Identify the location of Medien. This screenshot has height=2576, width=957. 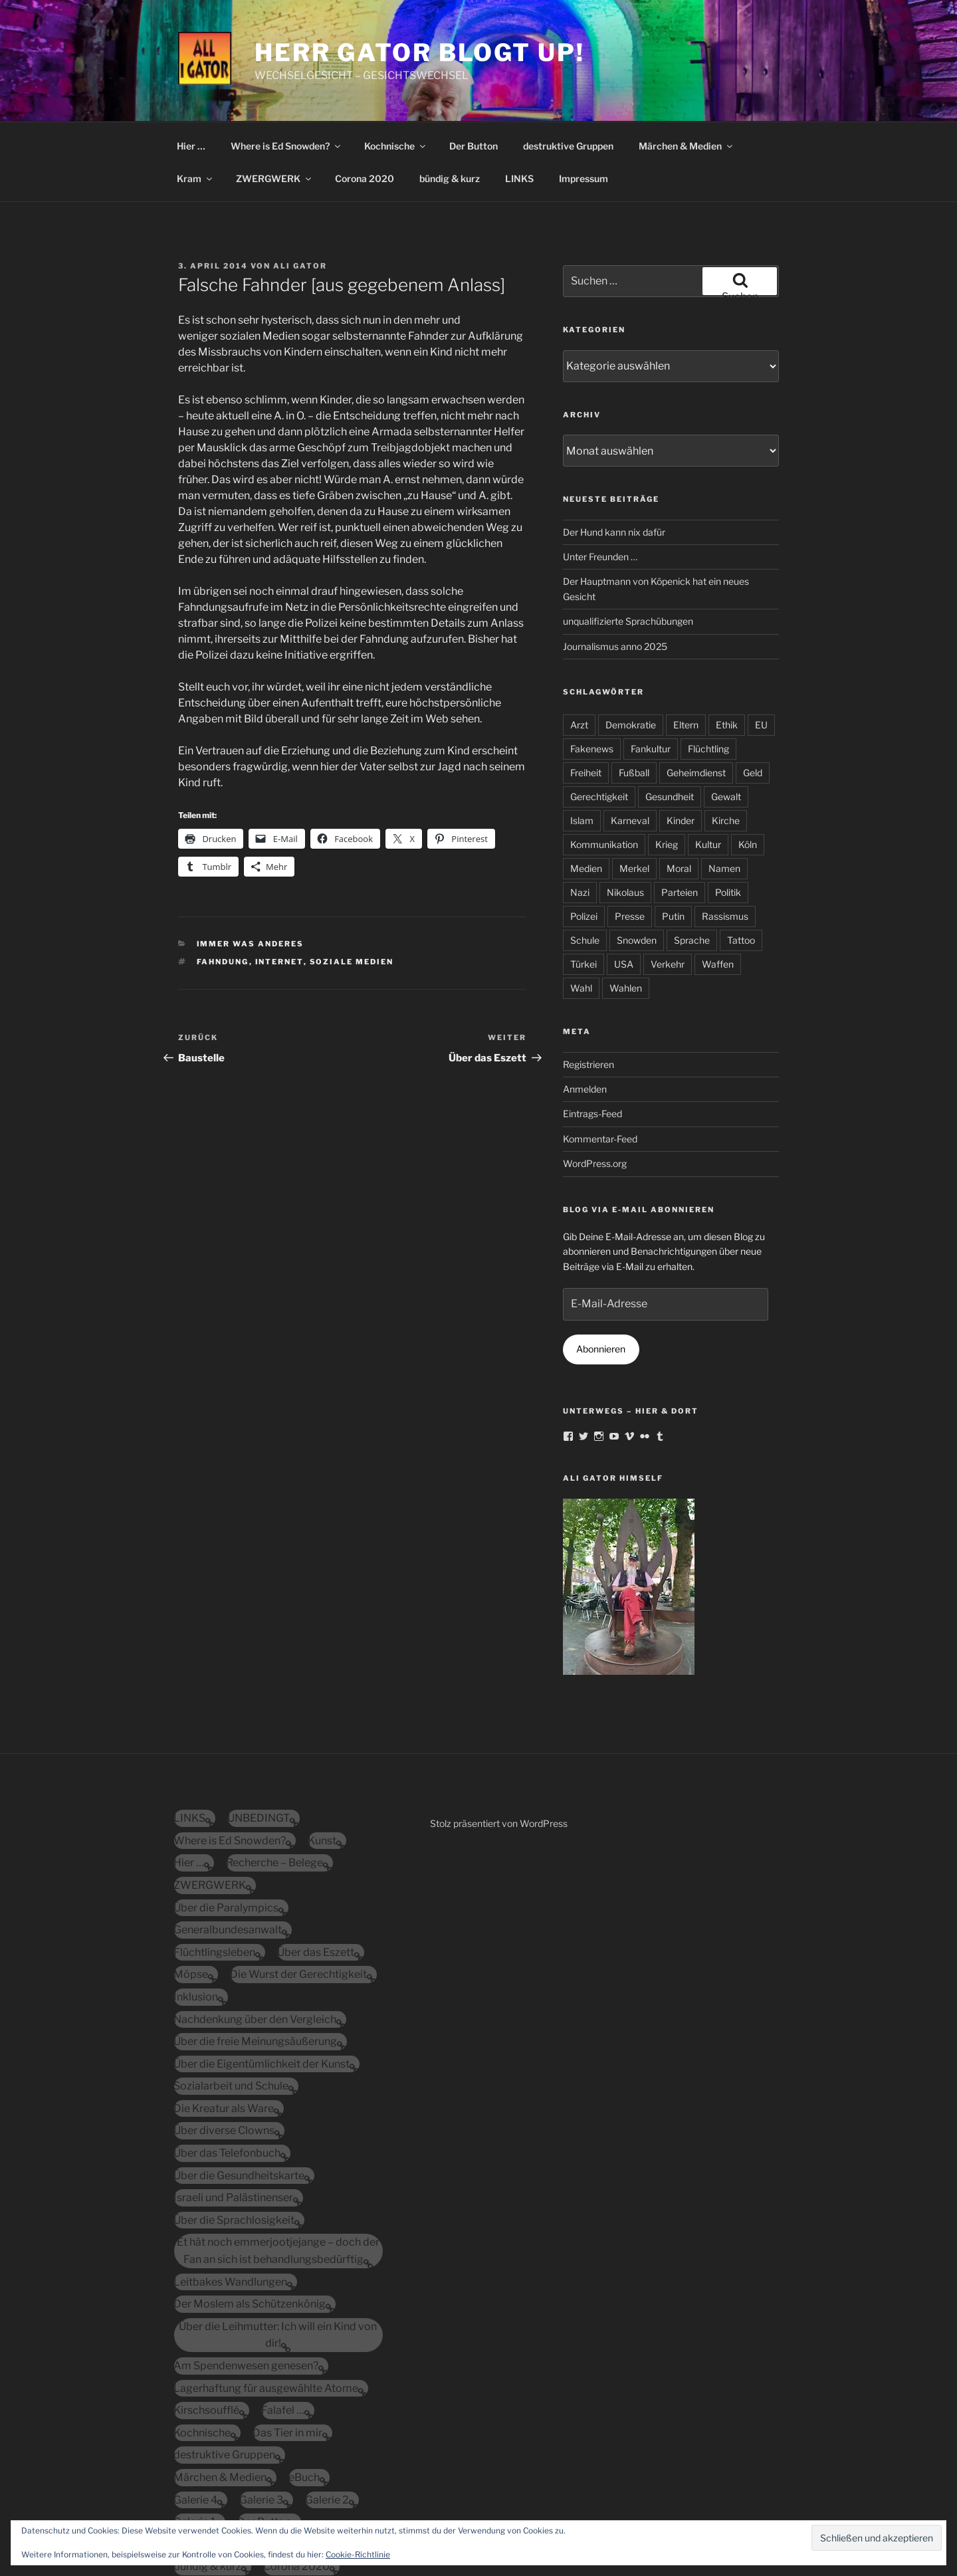
(586, 788).